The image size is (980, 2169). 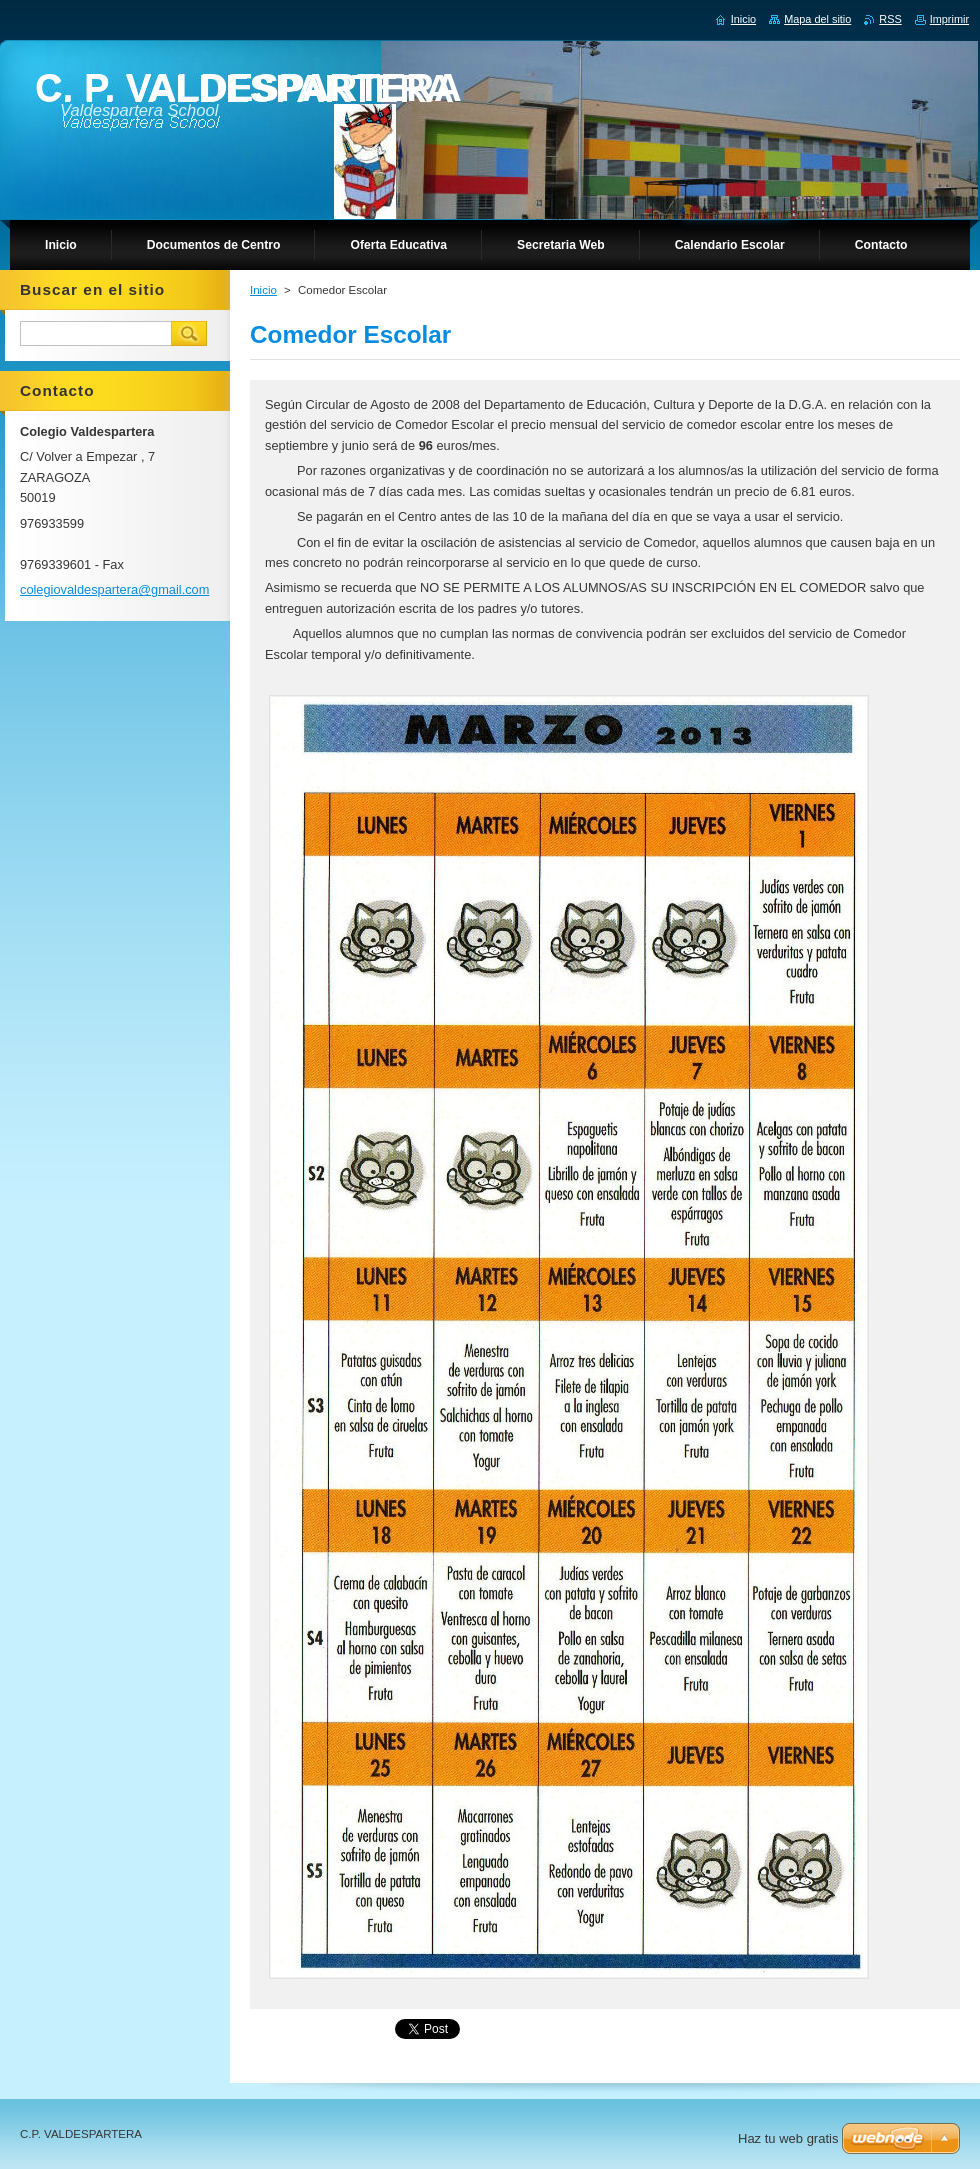 What do you see at coordinates (817, 19) in the screenshot?
I see `Mapa del sitio` at bounding box center [817, 19].